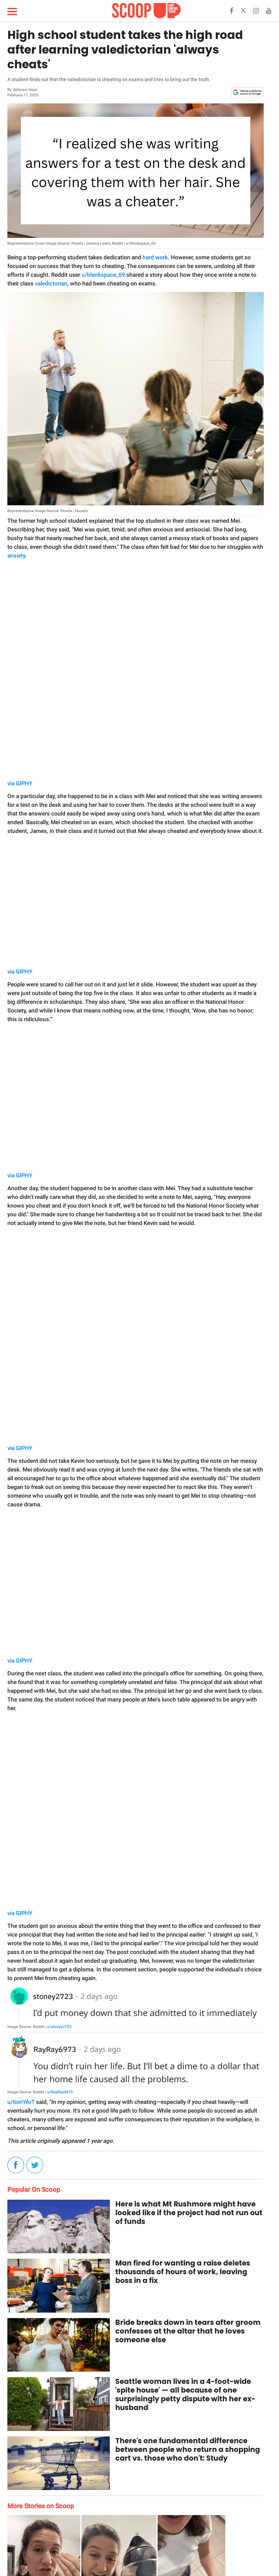 This screenshot has width=279, height=2576. Describe the element at coordinates (60, 2092) in the screenshot. I see `u/RayRay6973` at that location.